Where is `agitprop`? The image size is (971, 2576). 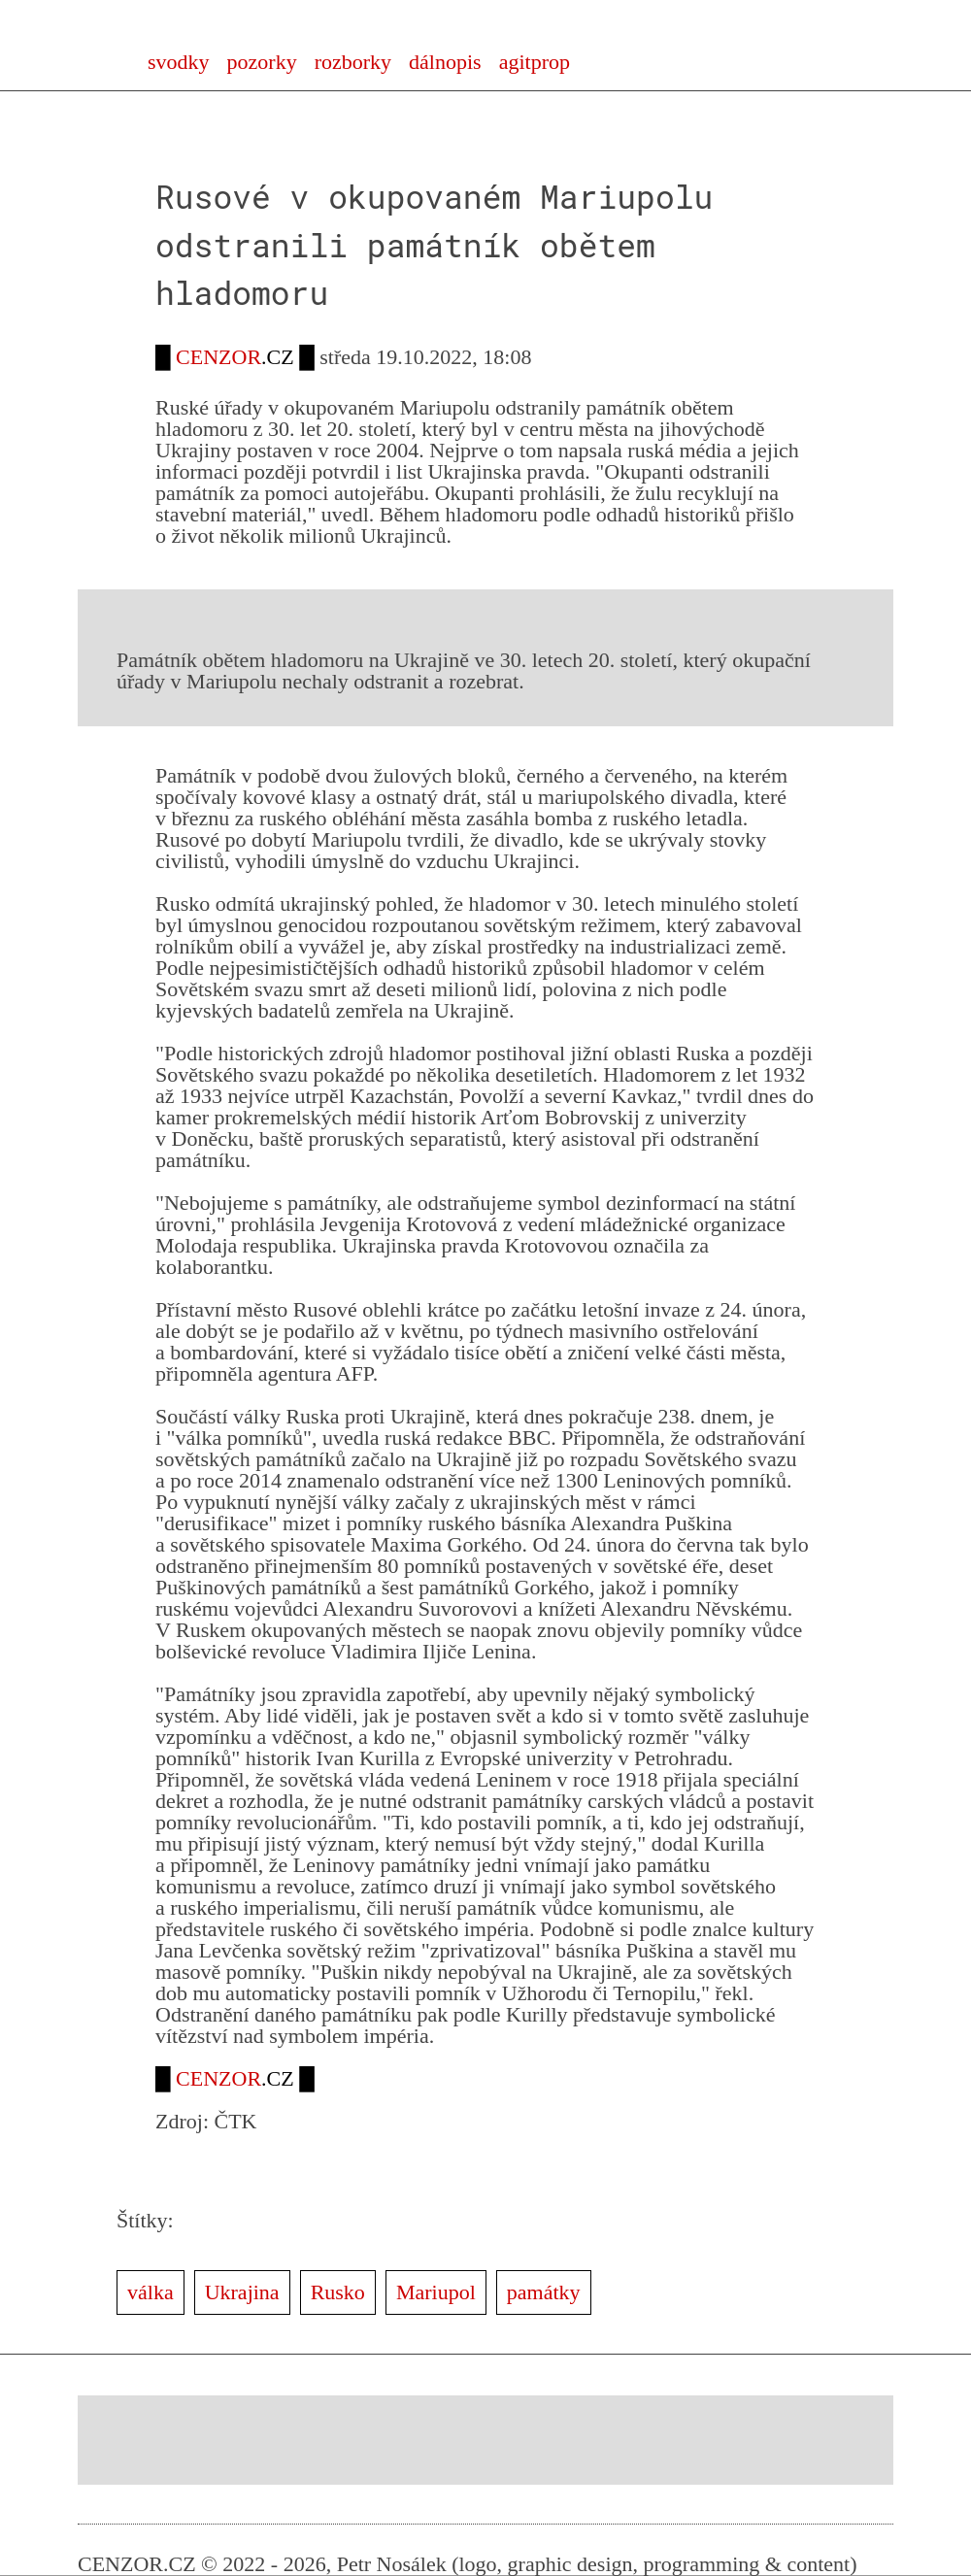 agitprop is located at coordinates (534, 62).